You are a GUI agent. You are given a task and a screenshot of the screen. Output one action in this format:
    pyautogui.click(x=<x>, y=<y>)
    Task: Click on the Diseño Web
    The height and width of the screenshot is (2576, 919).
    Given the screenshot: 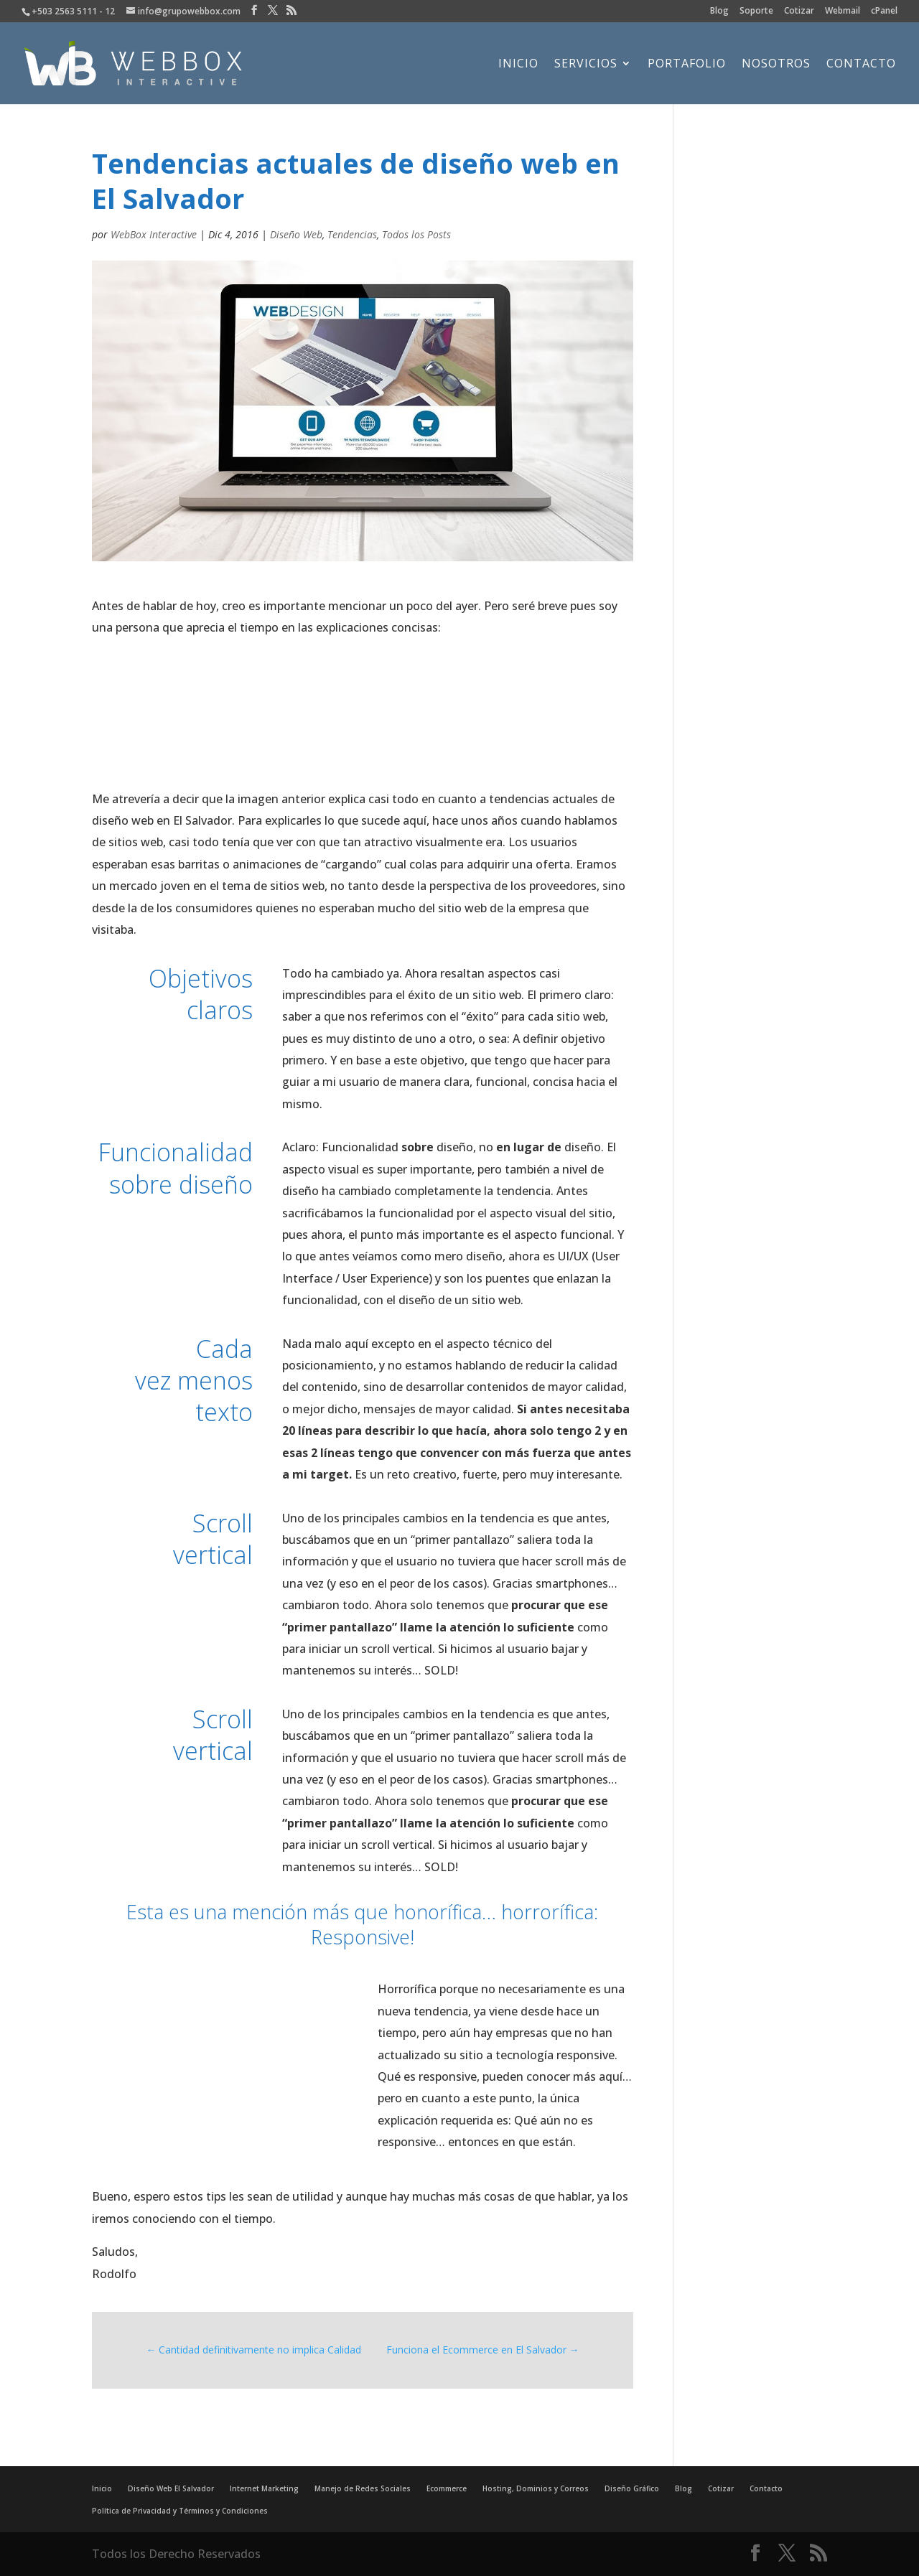 What is the action you would take?
    pyautogui.click(x=296, y=234)
    